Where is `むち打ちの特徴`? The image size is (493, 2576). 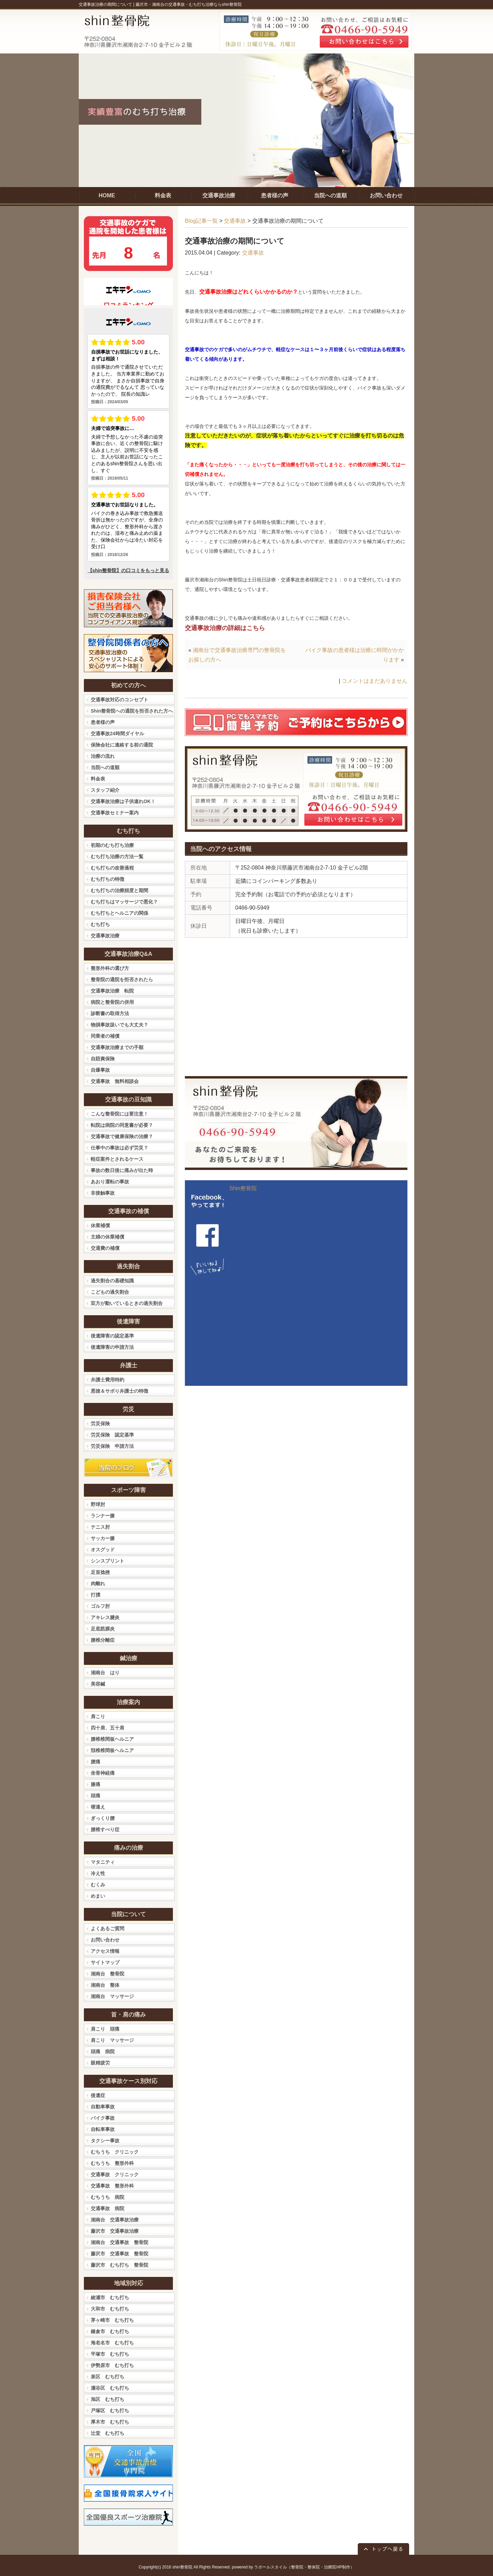 むち打ちの特徴 is located at coordinates (107, 879).